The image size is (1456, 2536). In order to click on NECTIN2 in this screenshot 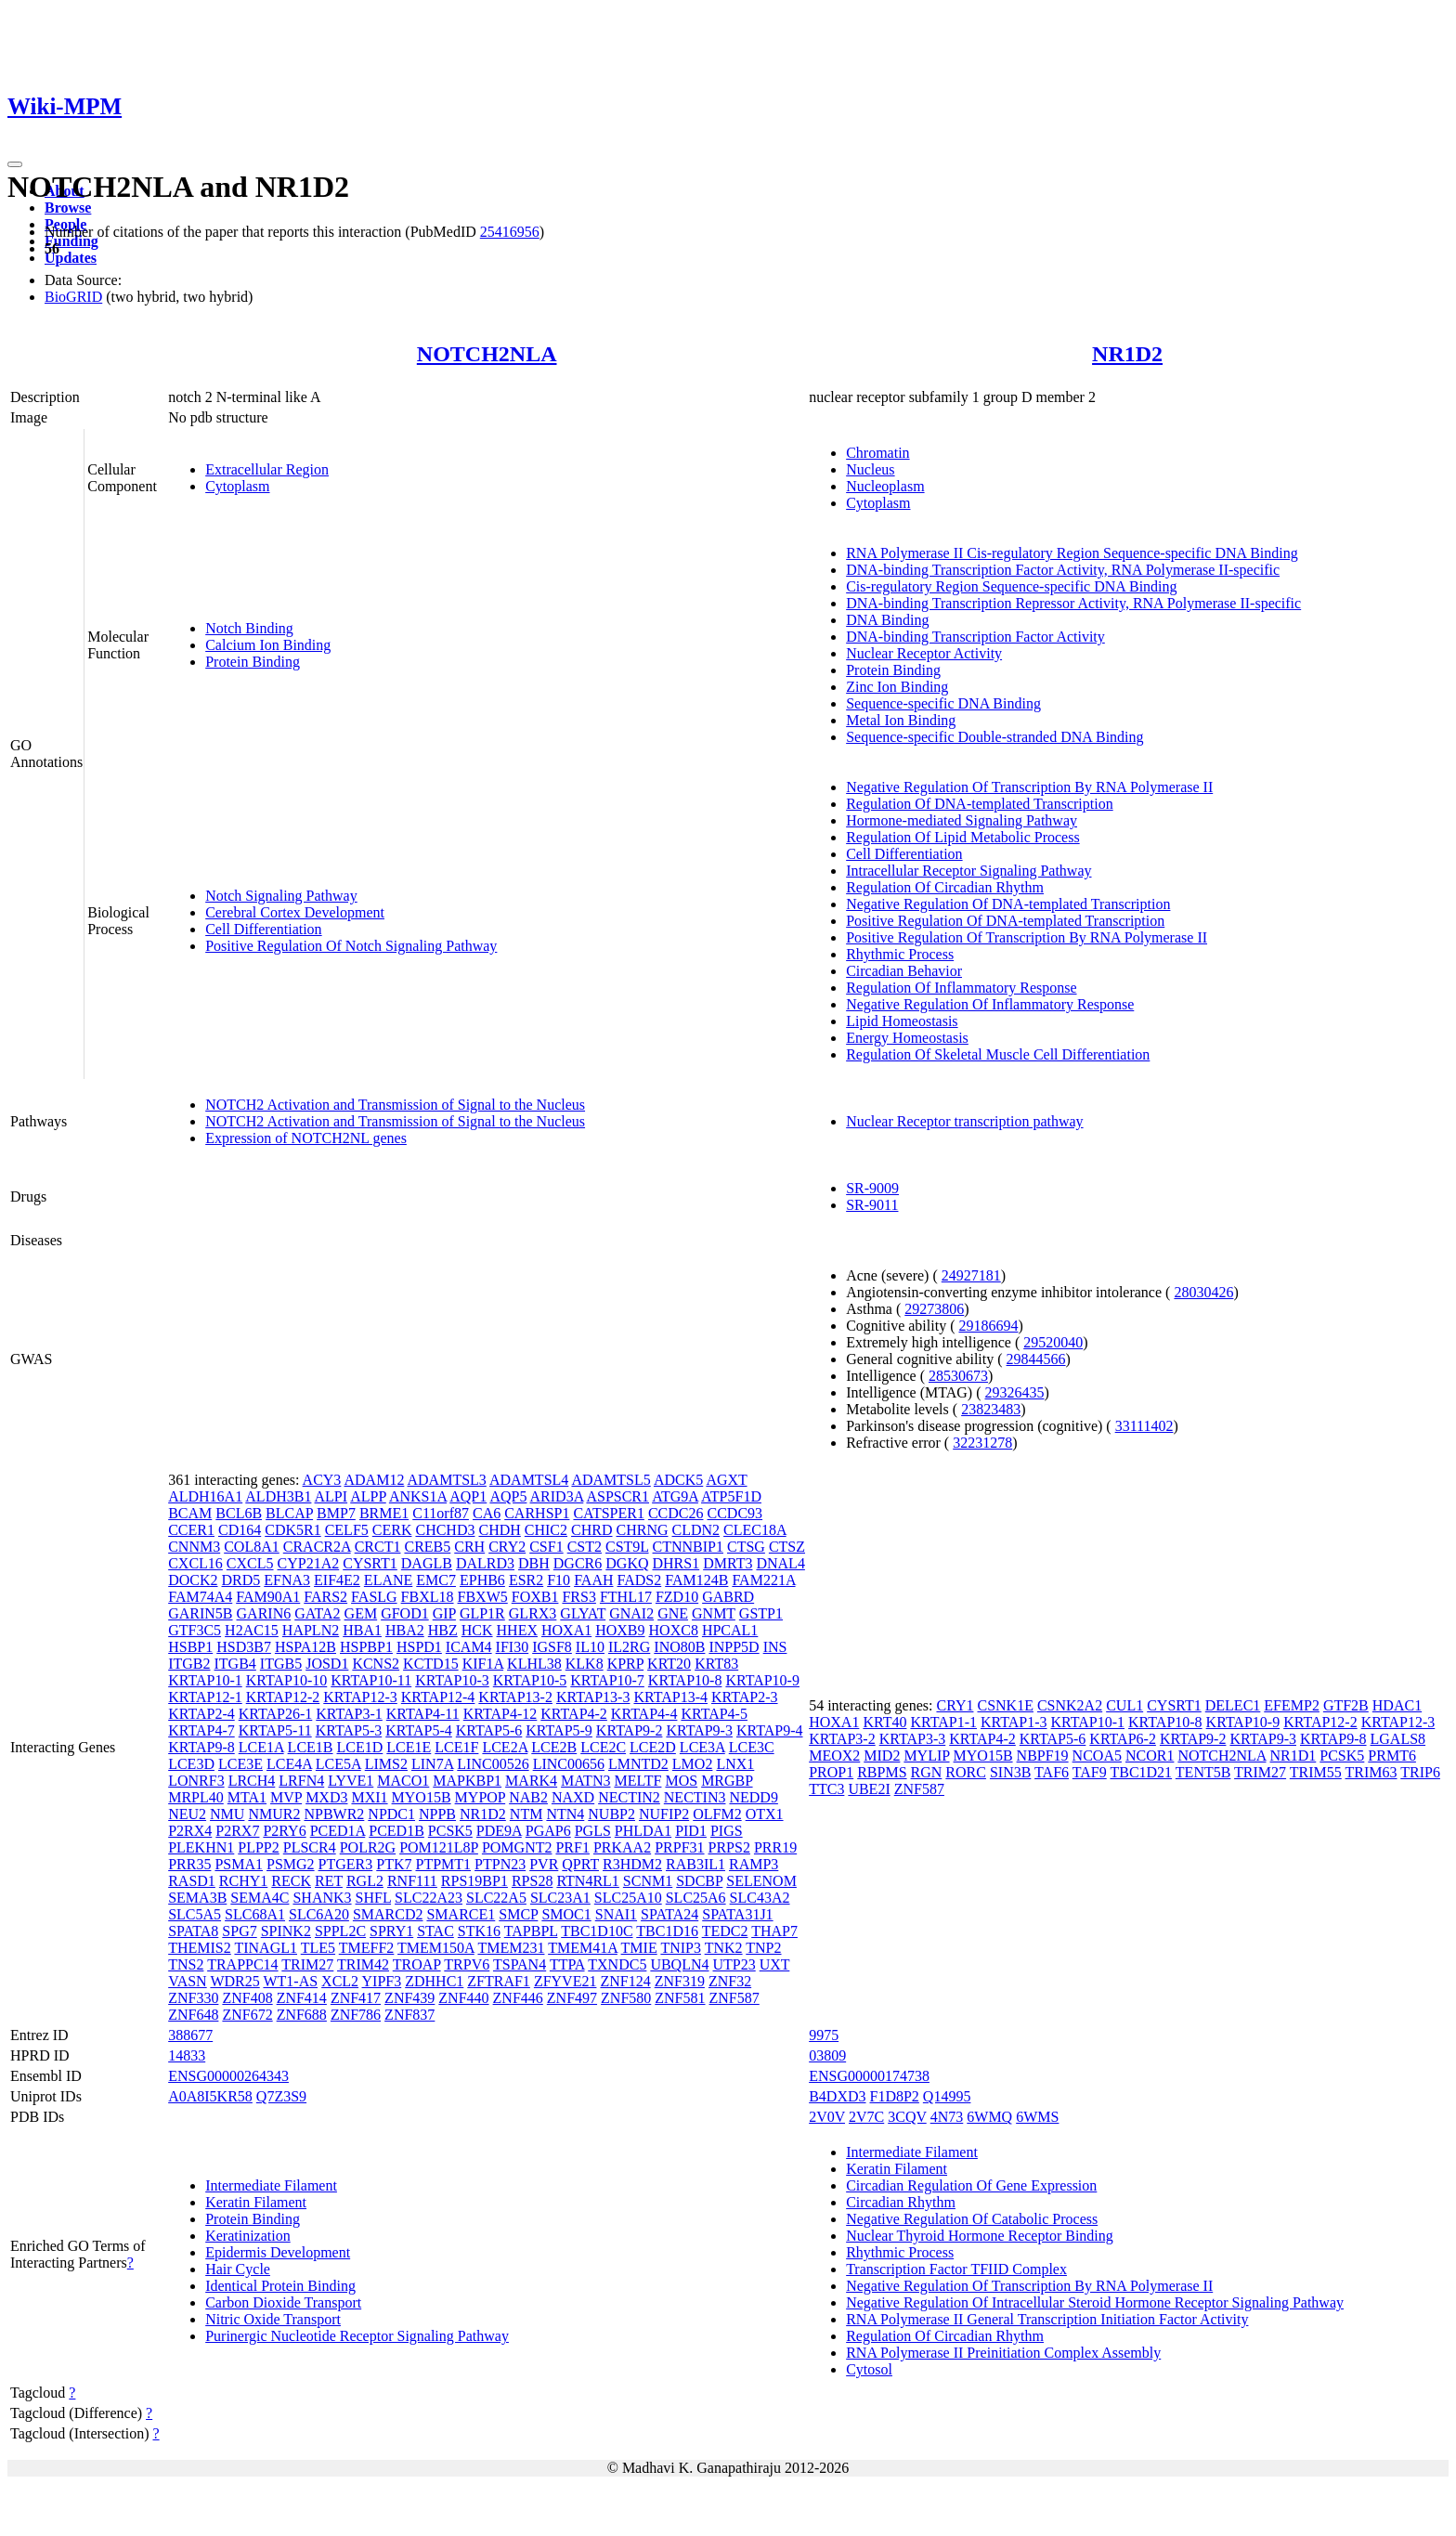, I will do `click(629, 1797)`.